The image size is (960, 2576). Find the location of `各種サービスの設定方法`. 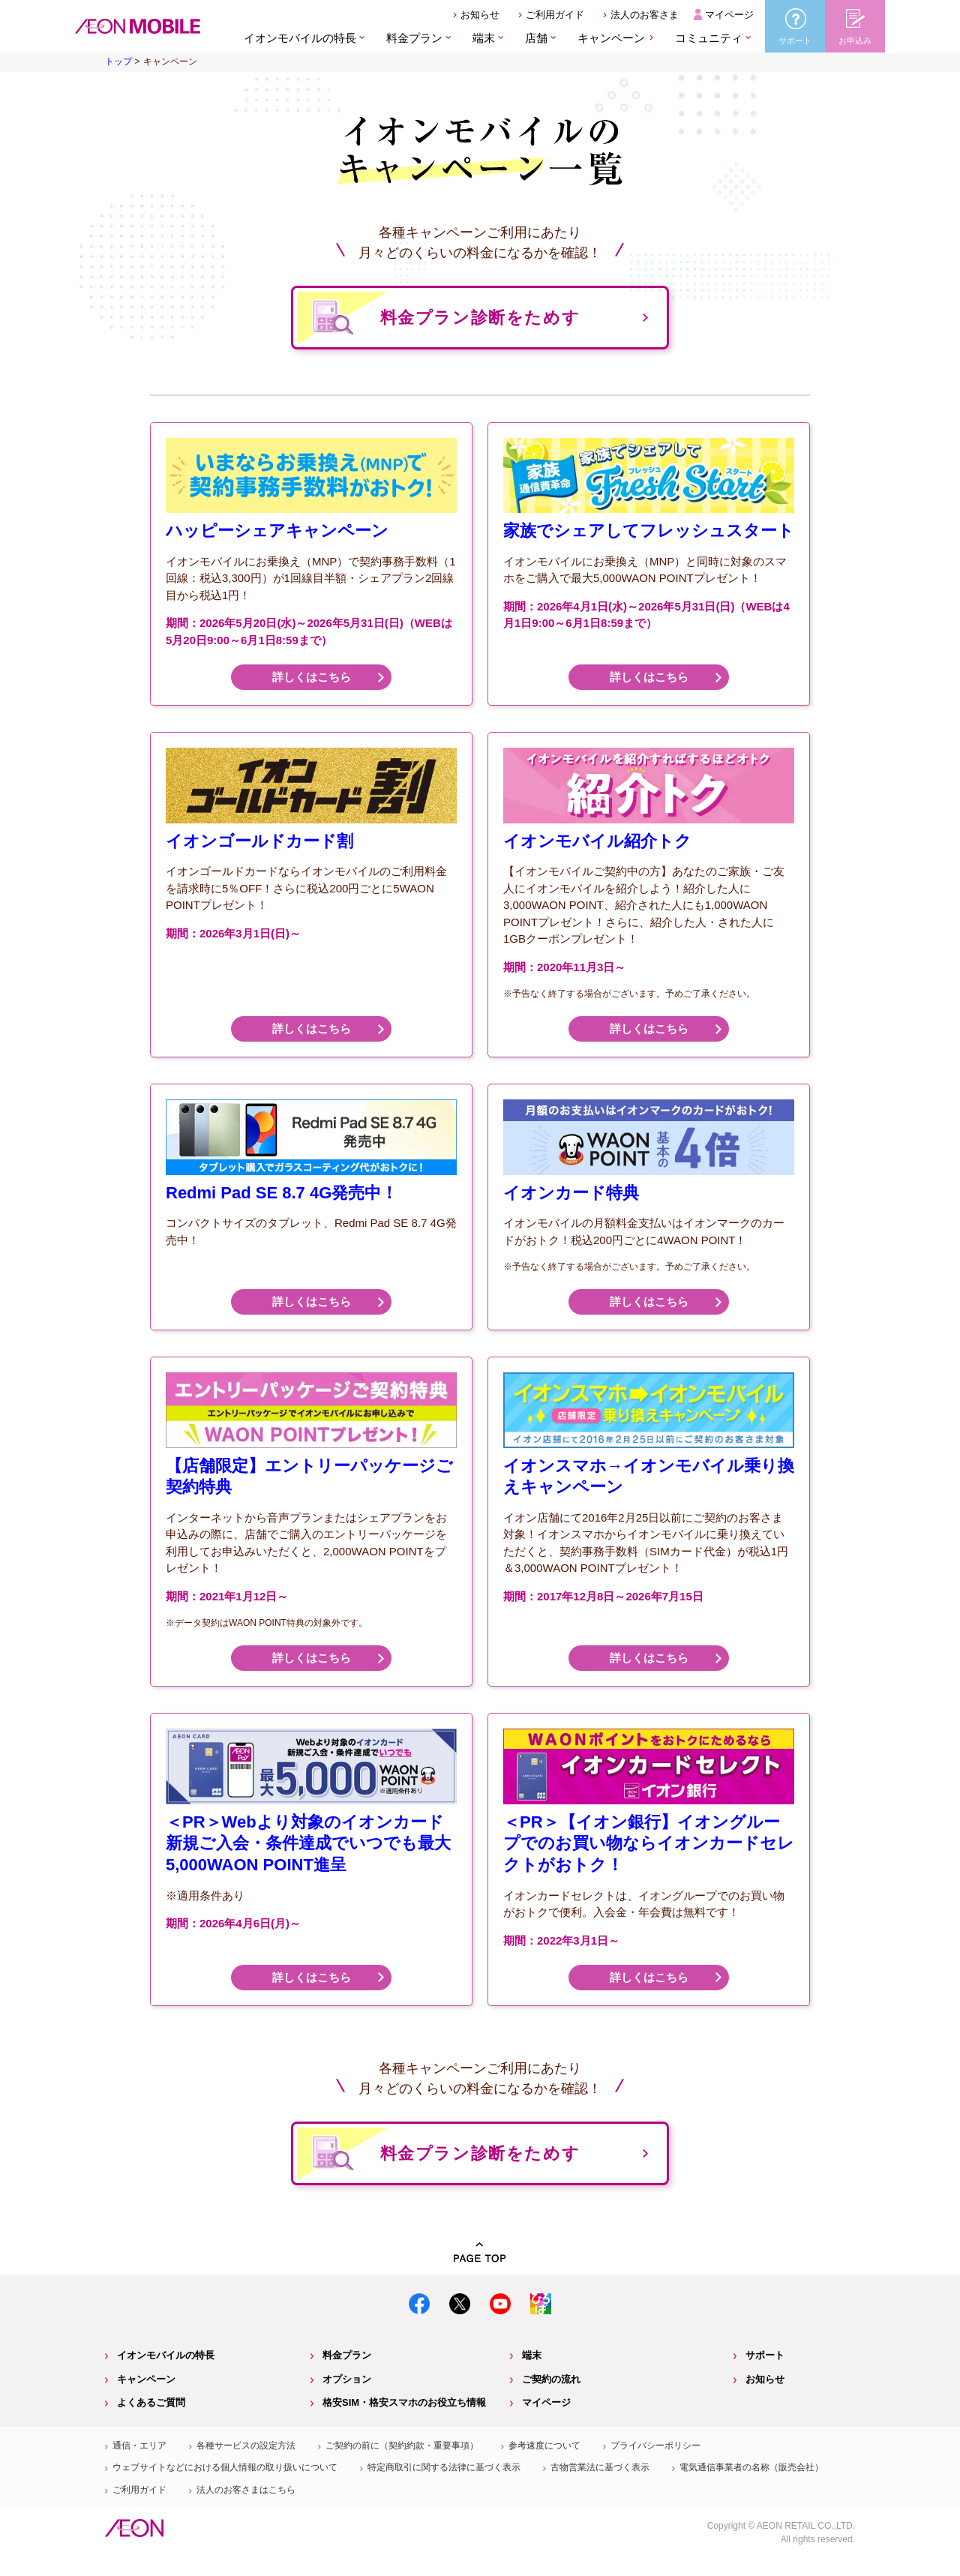

各種サービスの設定方法 is located at coordinates (246, 2445).